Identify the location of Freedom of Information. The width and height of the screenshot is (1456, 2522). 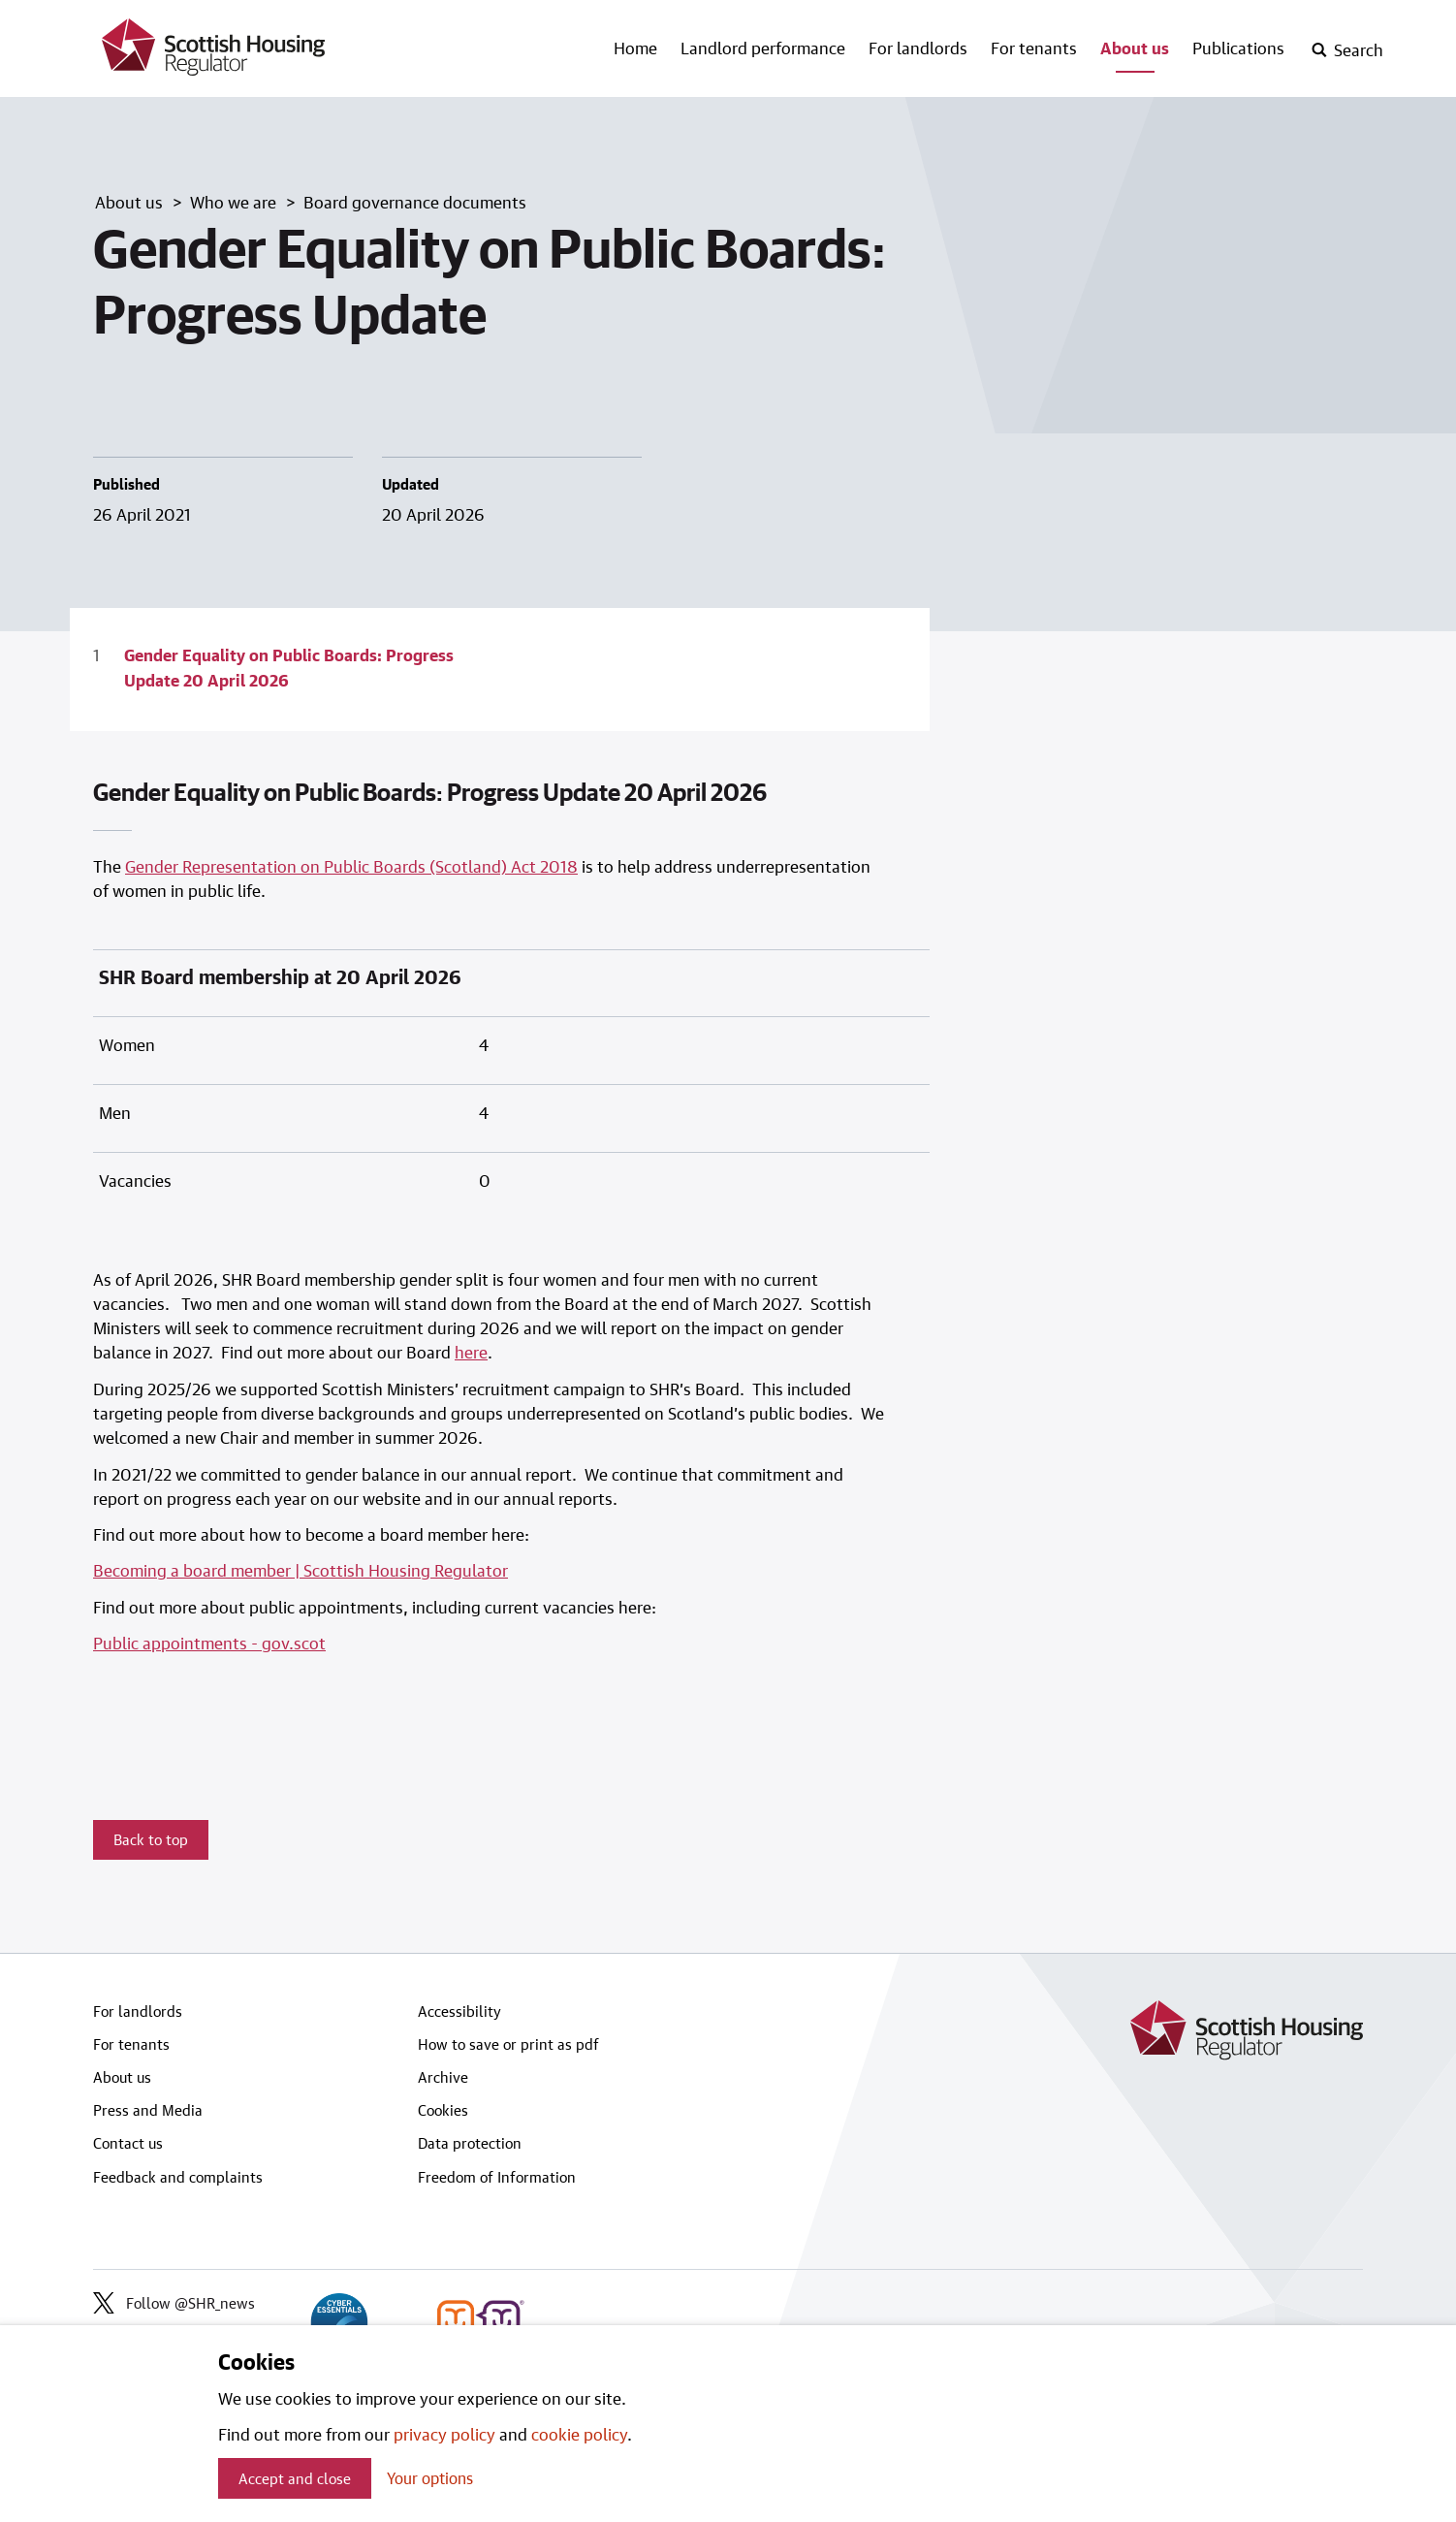
(497, 2177).